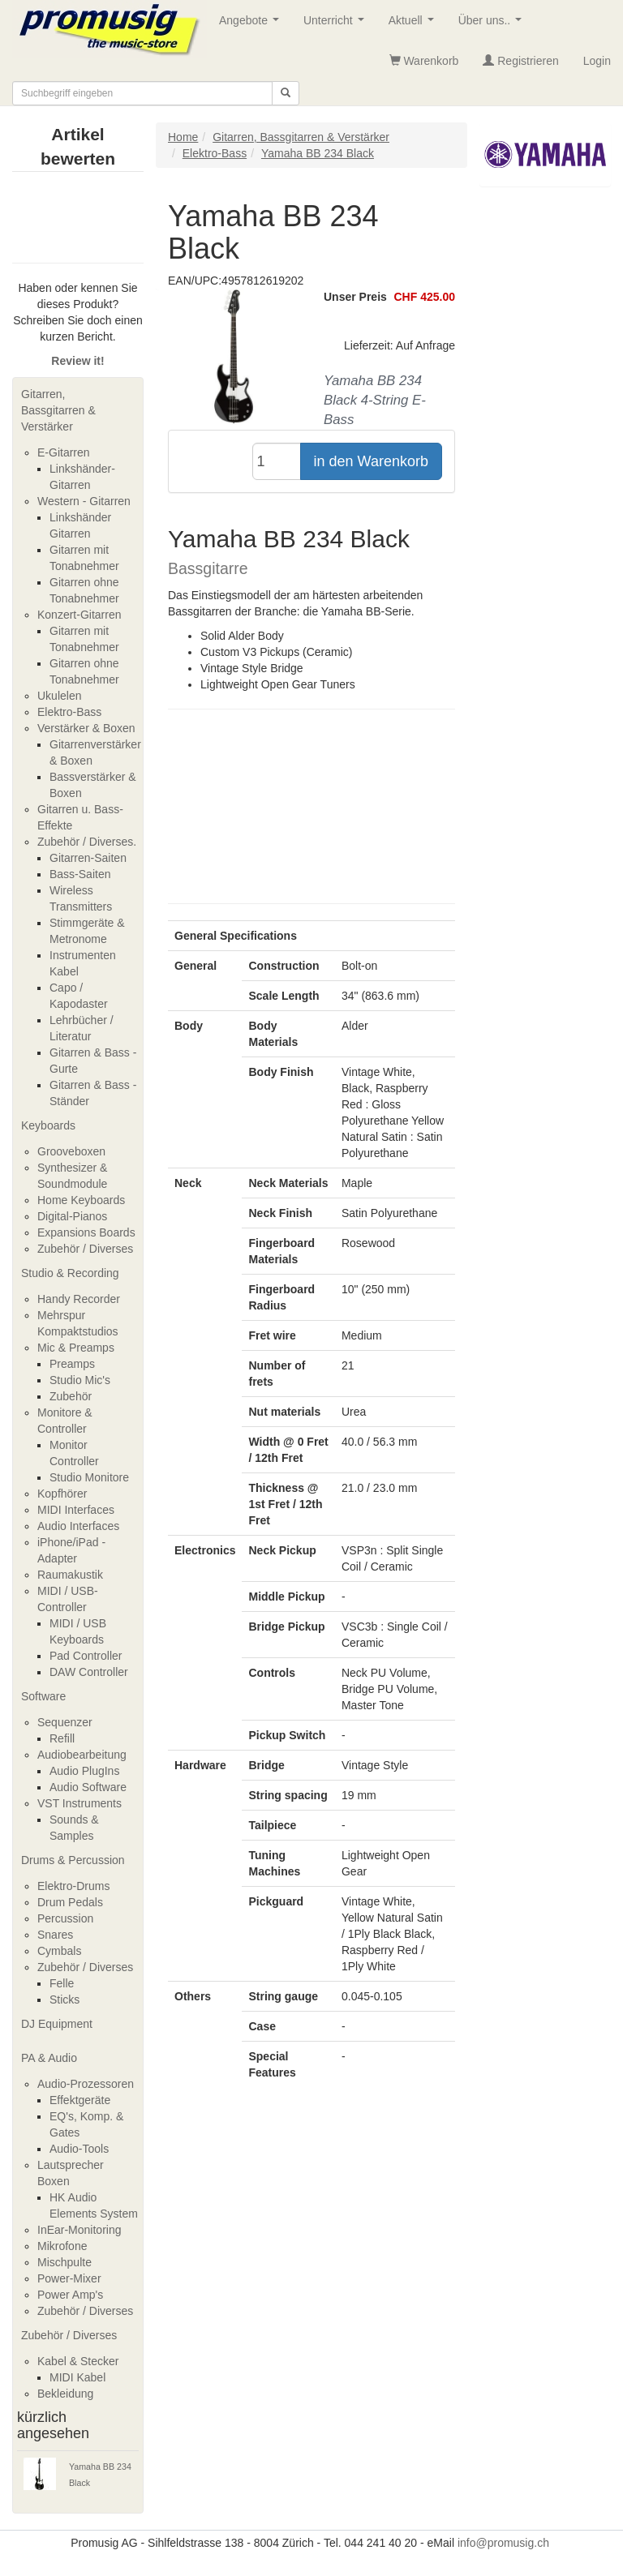 The height and width of the screenshot is (2576, 623). I want to click on Power Amp's, so click(70, 2294).